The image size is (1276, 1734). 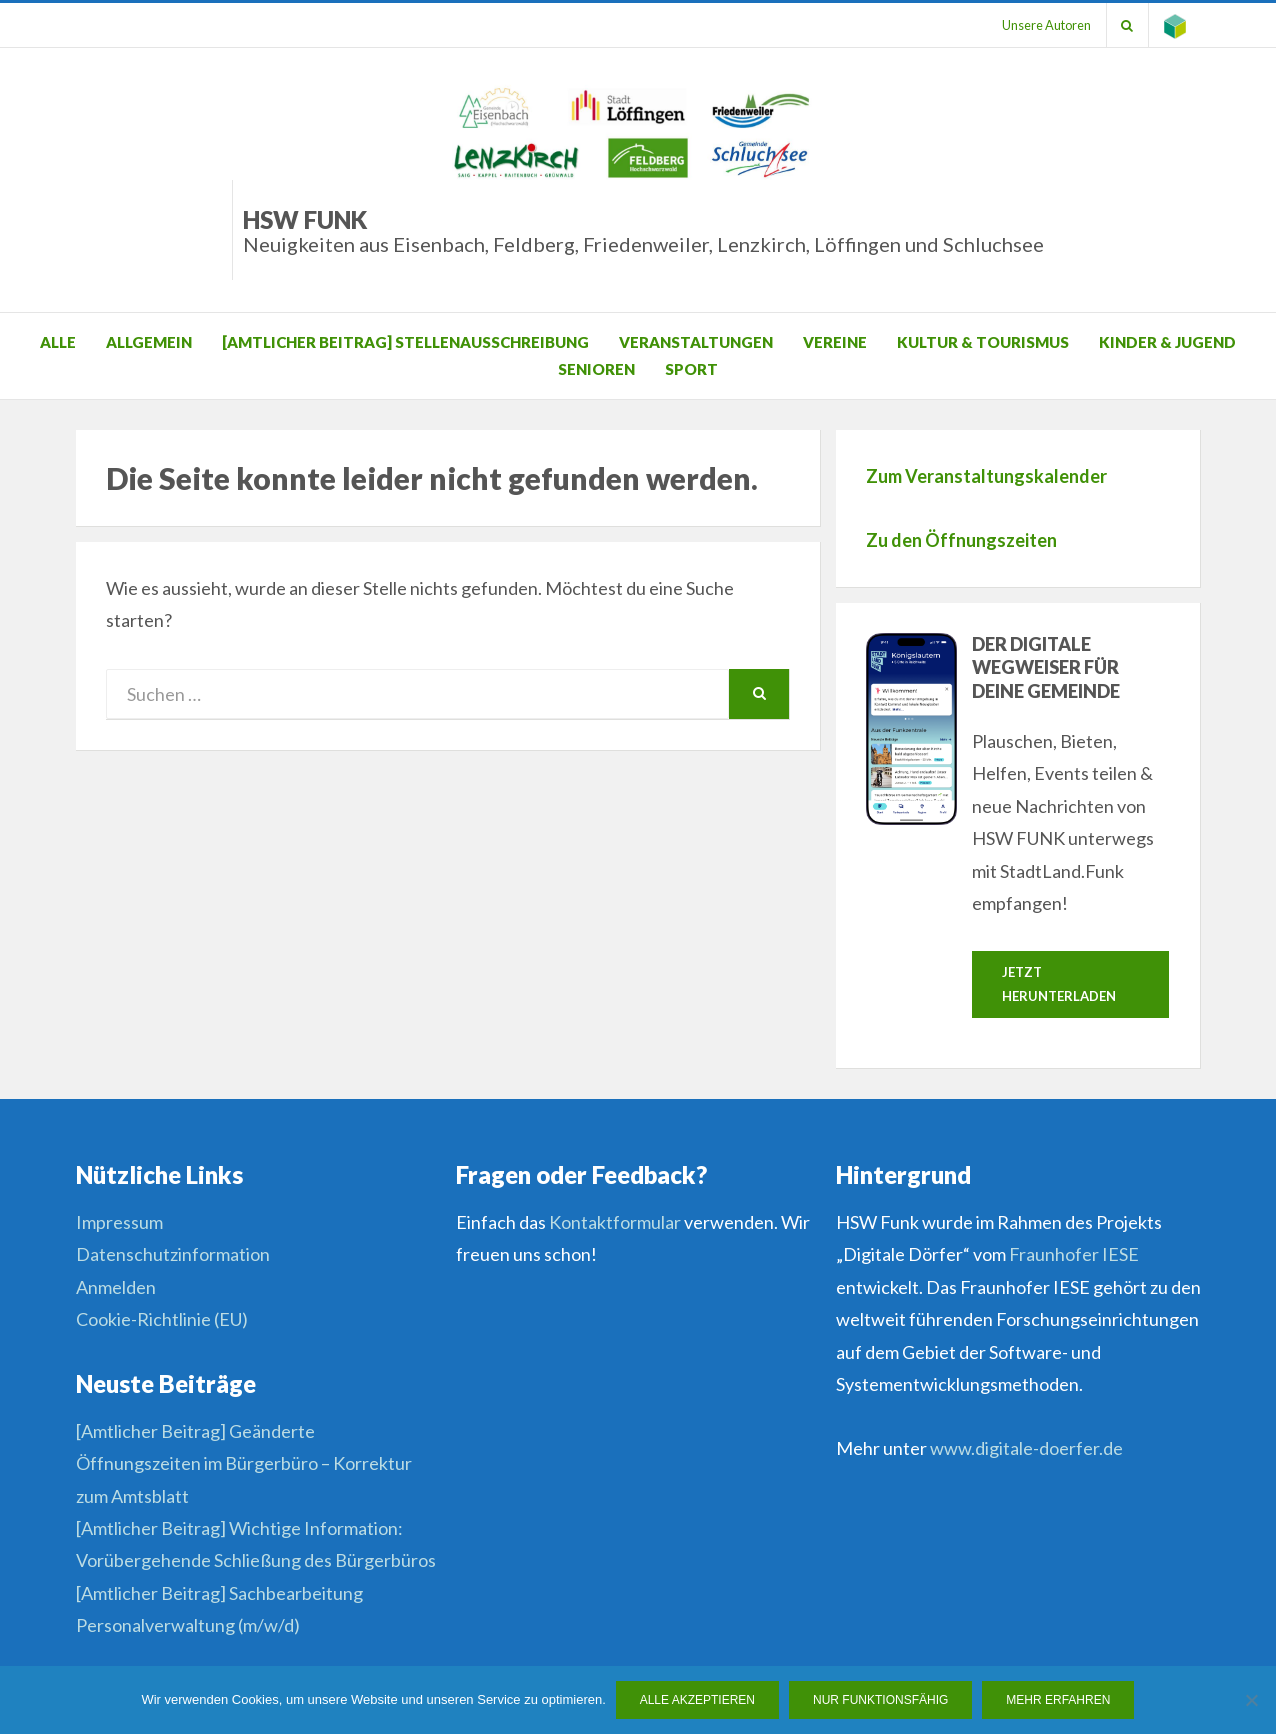 What do you see at coordinates (1059, 1700) in the screenshot?
I see `Mehr erfahren` at bounding box center [1059, 1700].